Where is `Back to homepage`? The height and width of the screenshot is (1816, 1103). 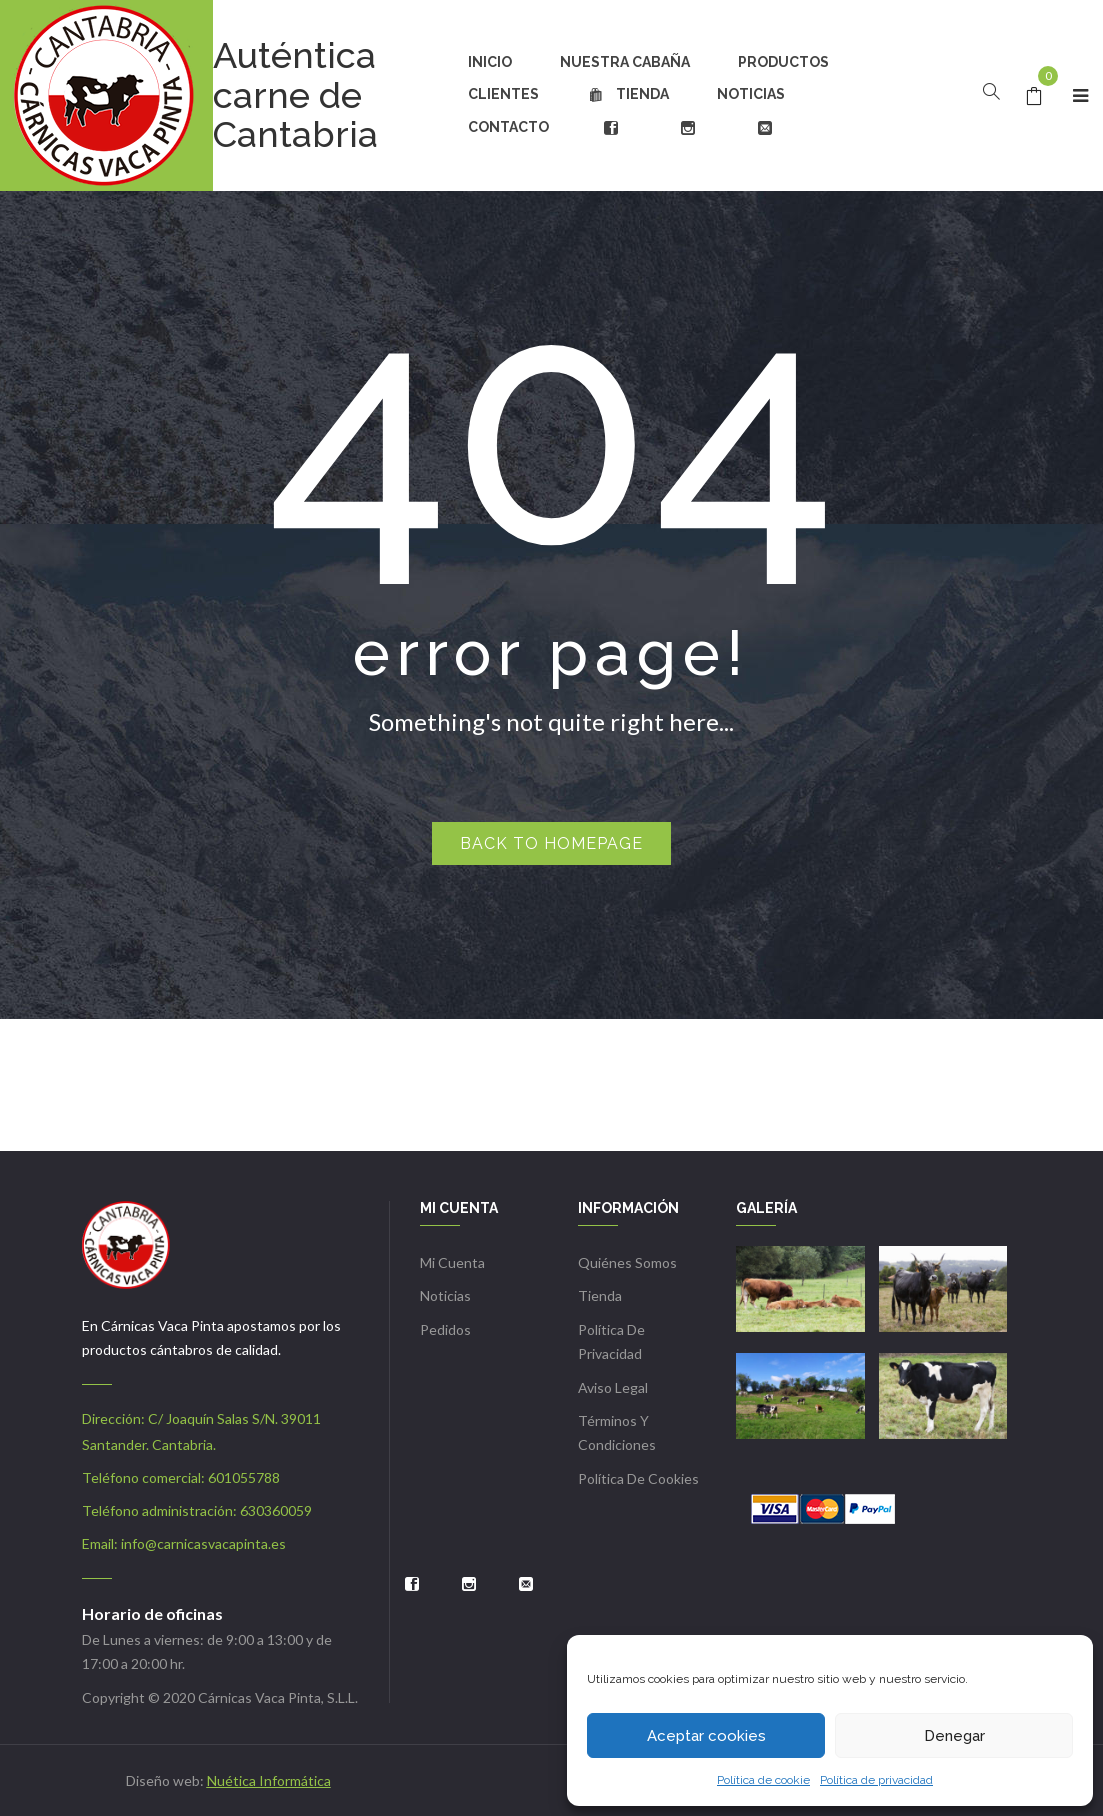
Back to homepage is located at coordinates (551, 843).